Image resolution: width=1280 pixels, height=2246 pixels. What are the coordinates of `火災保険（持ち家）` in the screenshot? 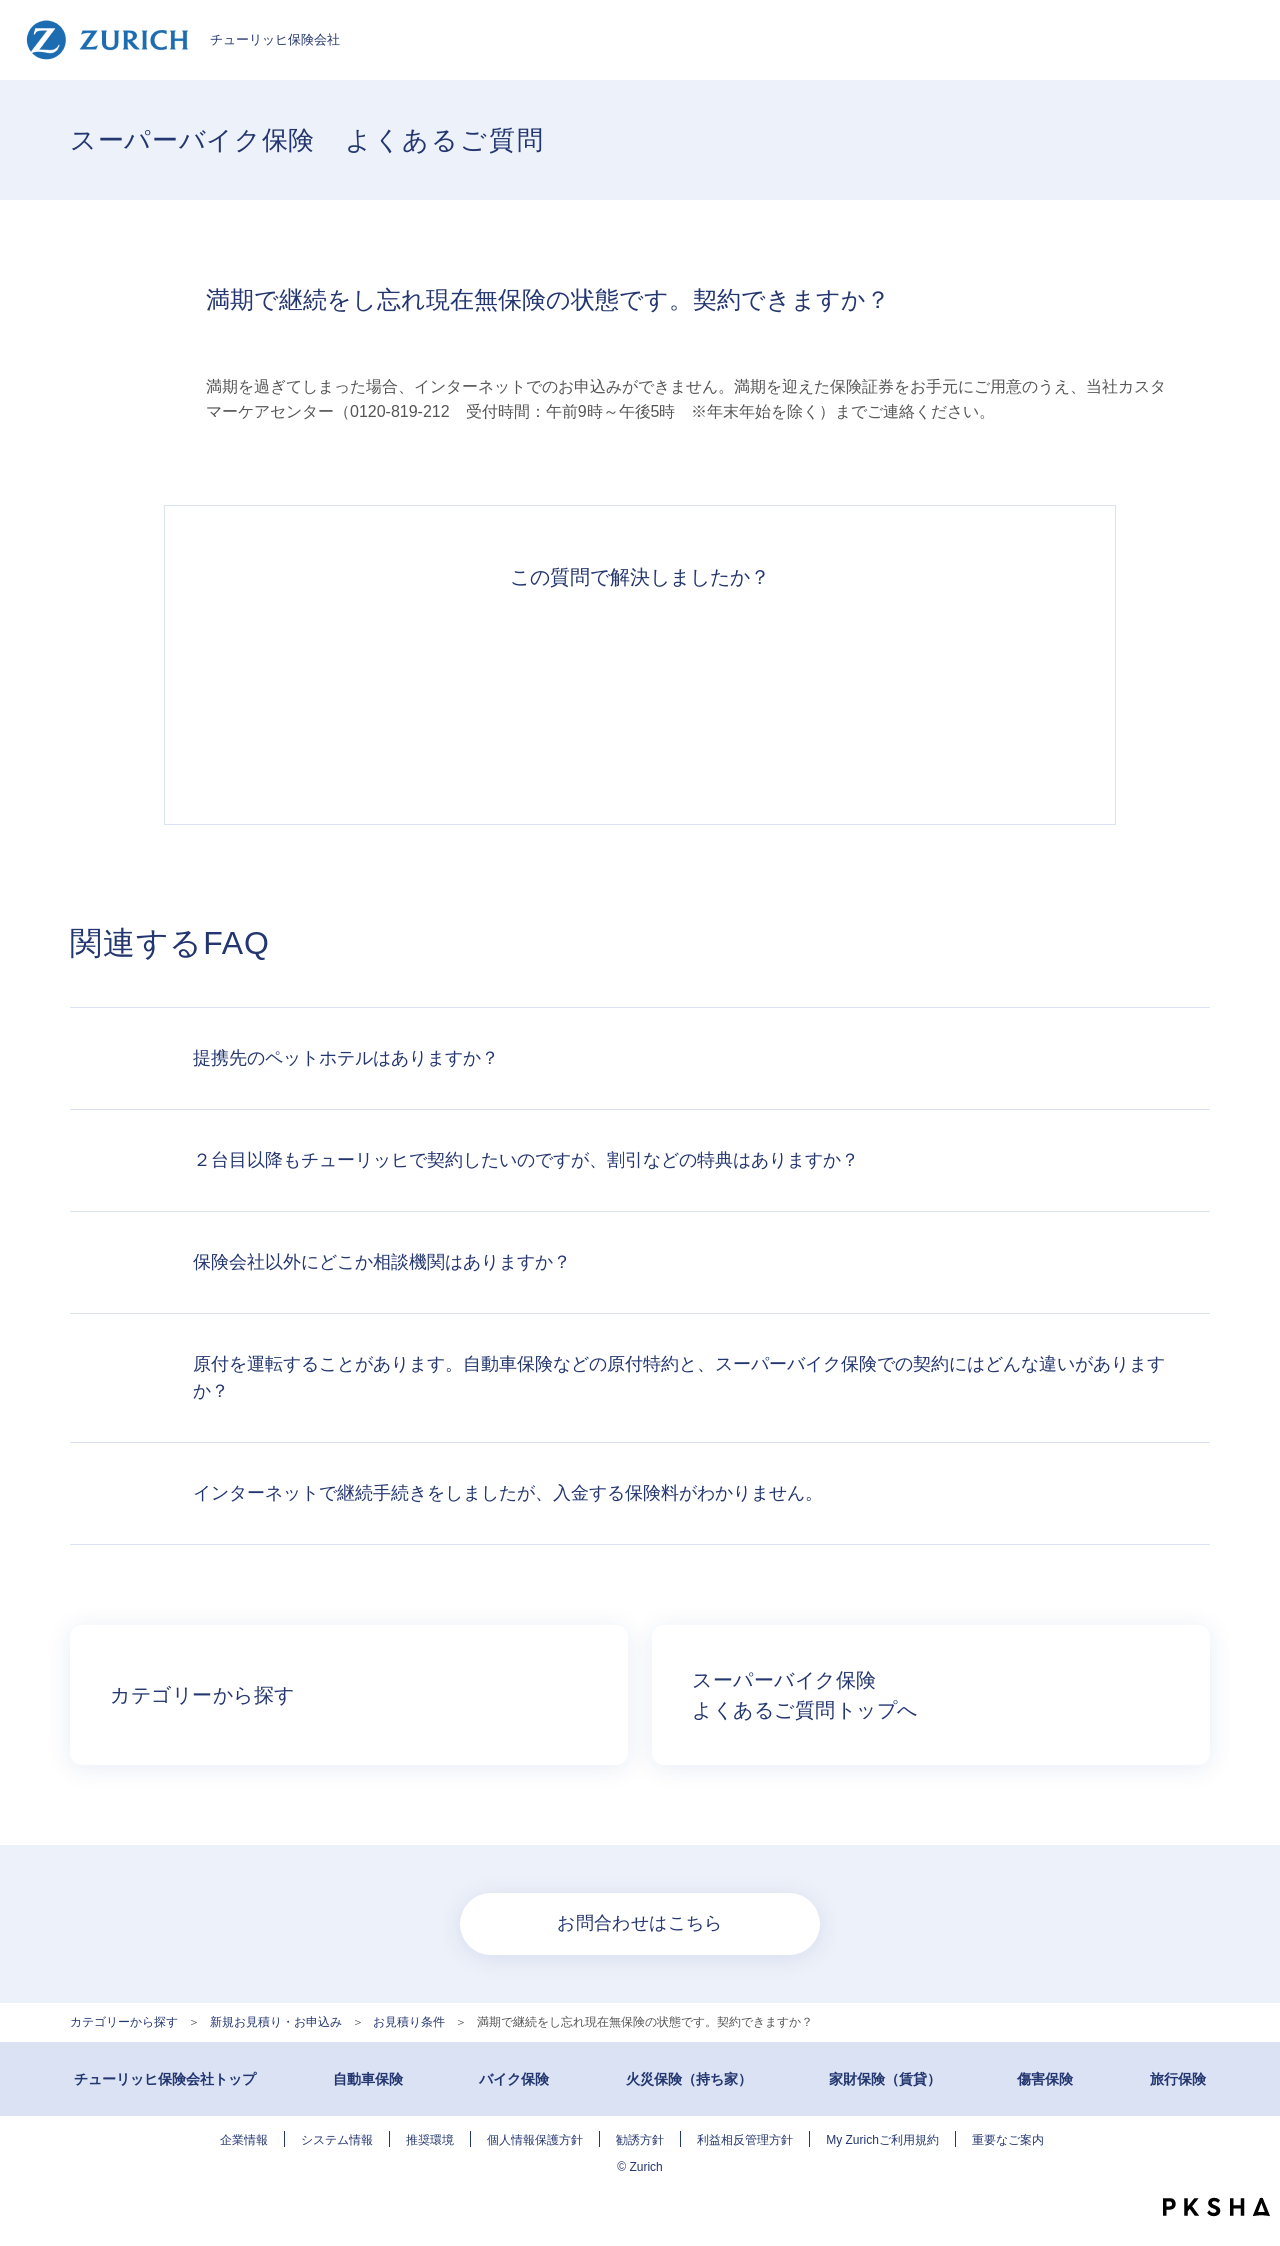 It's located at (689, 2079).